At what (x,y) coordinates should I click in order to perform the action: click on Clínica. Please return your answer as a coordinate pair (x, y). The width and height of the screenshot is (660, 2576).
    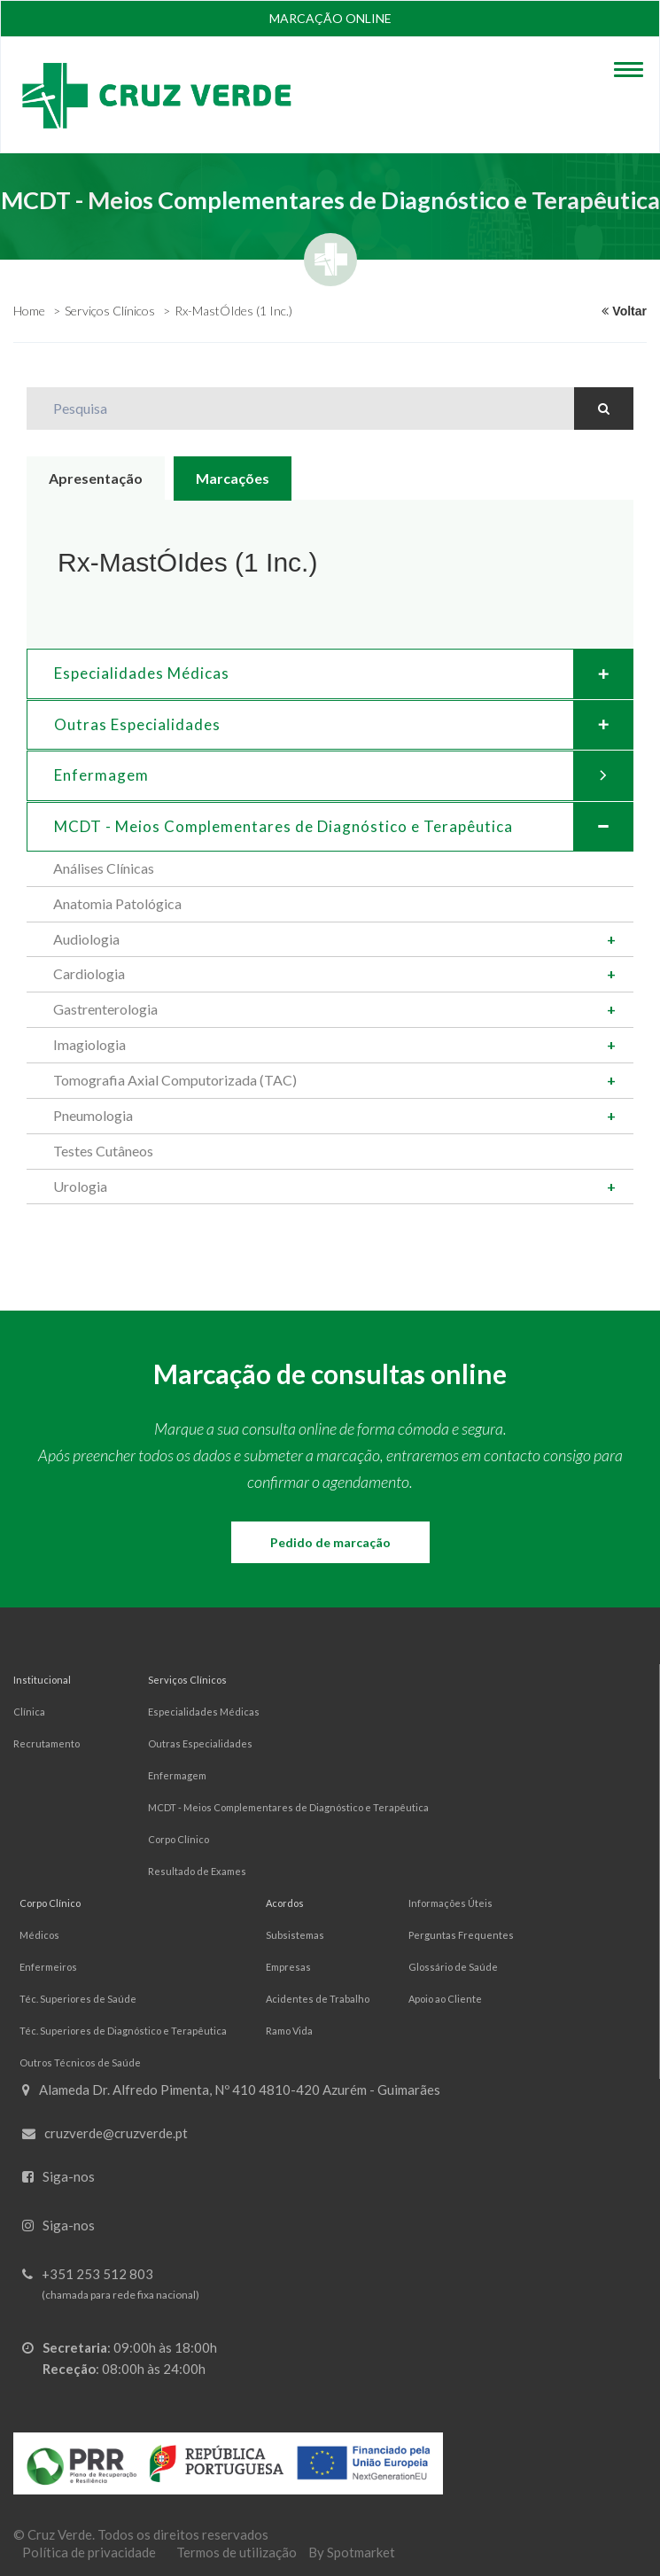
    Looking at the image, I should click on (29, 1711).